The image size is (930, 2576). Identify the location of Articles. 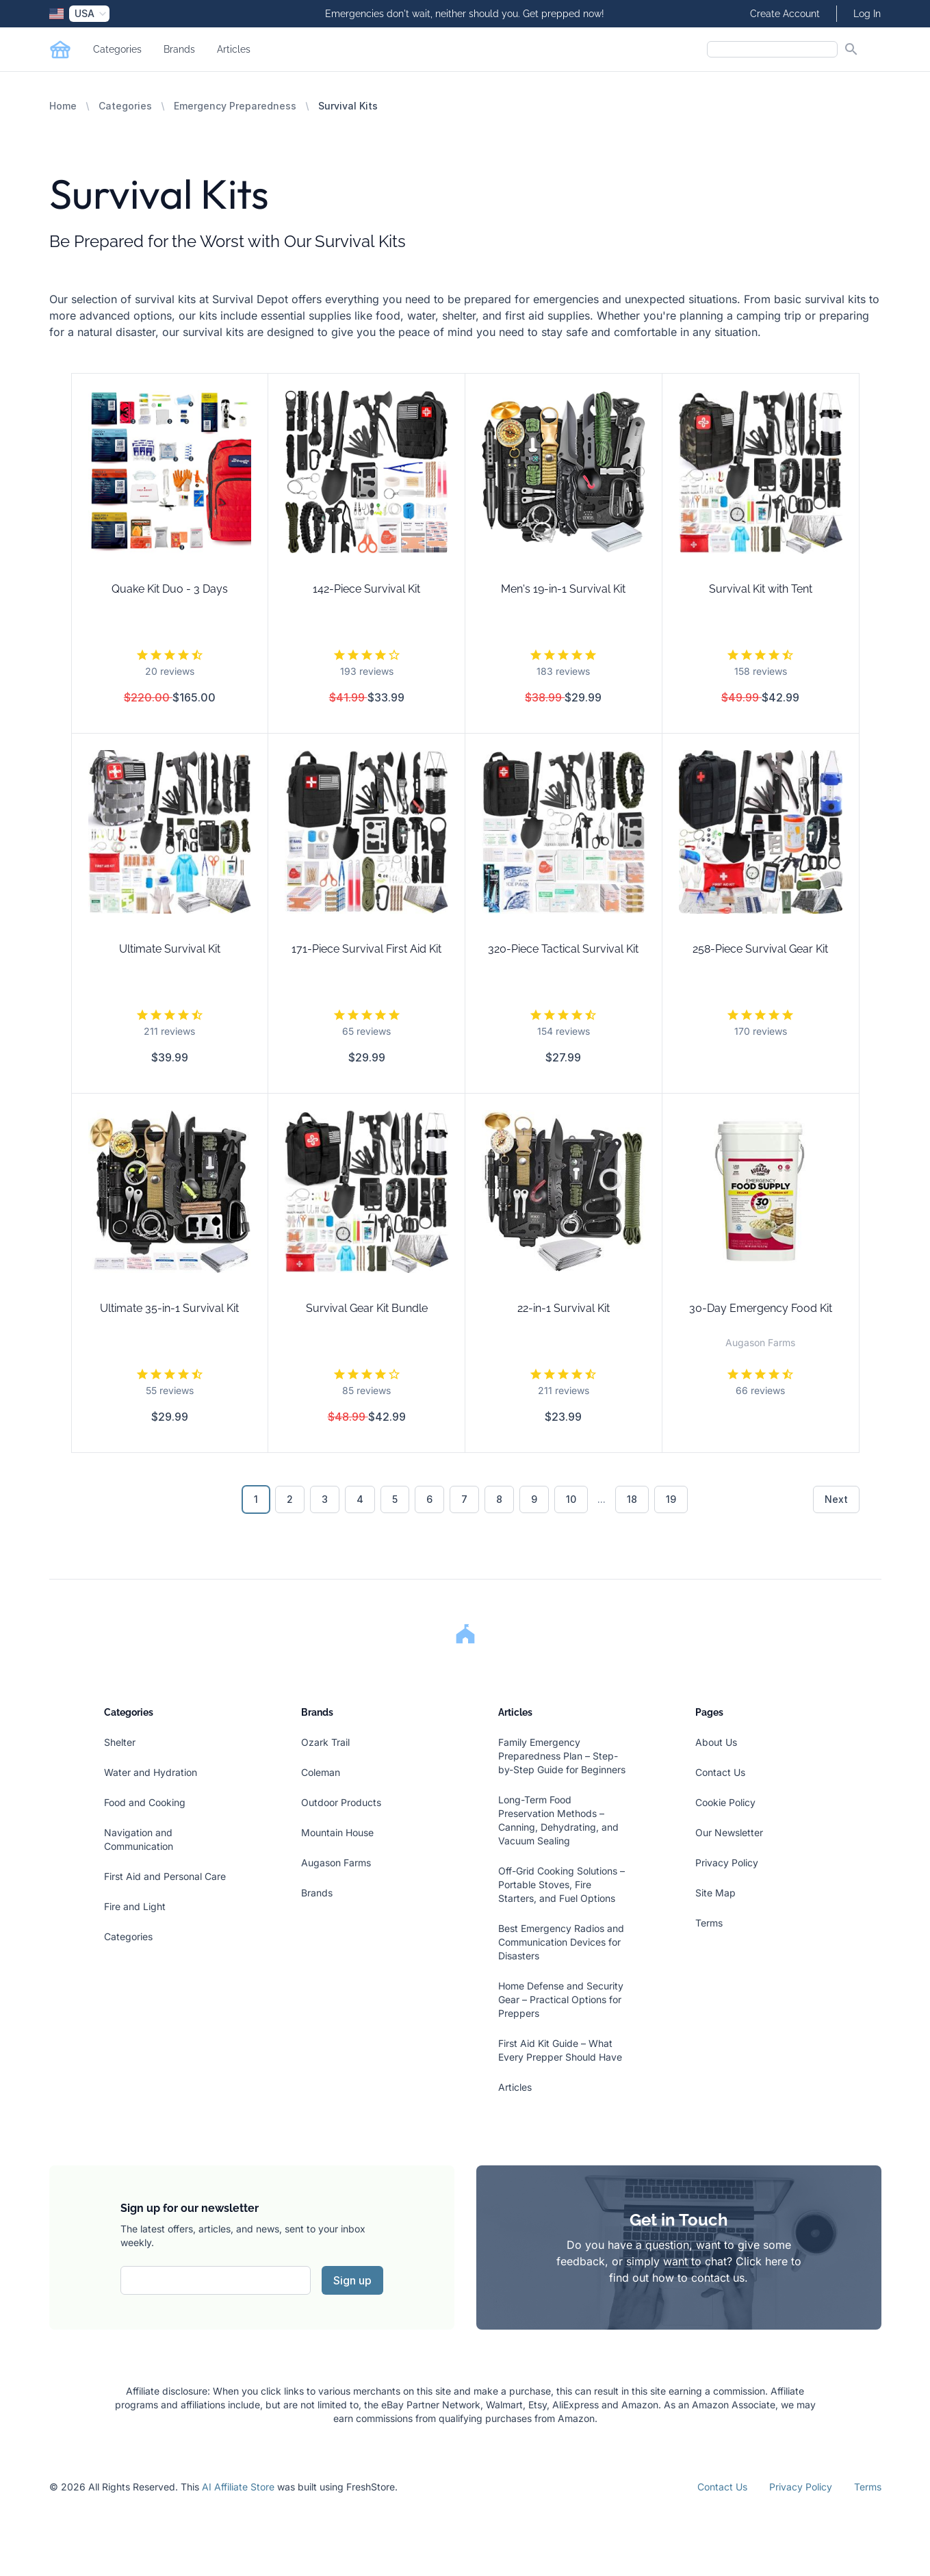
(233, 49).